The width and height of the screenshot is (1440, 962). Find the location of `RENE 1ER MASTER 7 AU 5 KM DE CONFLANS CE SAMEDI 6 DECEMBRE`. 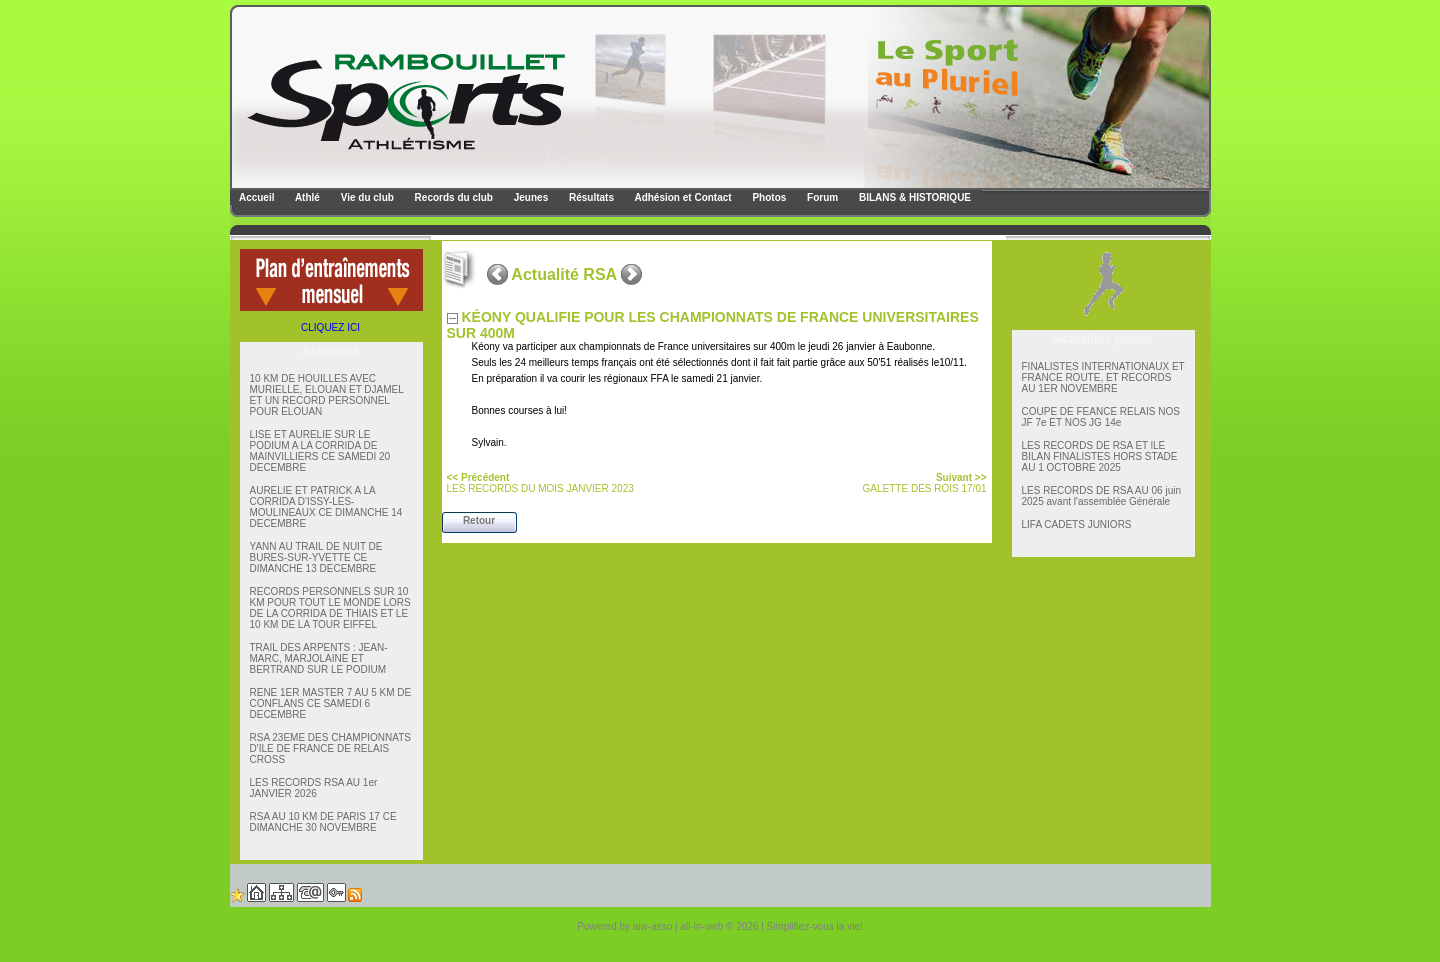

RENE 1ER MASTER 7 AU 5 KM DE CONFLANS CE SAMEDI 6 DECEMBRE is located at coordinates (331, 703).